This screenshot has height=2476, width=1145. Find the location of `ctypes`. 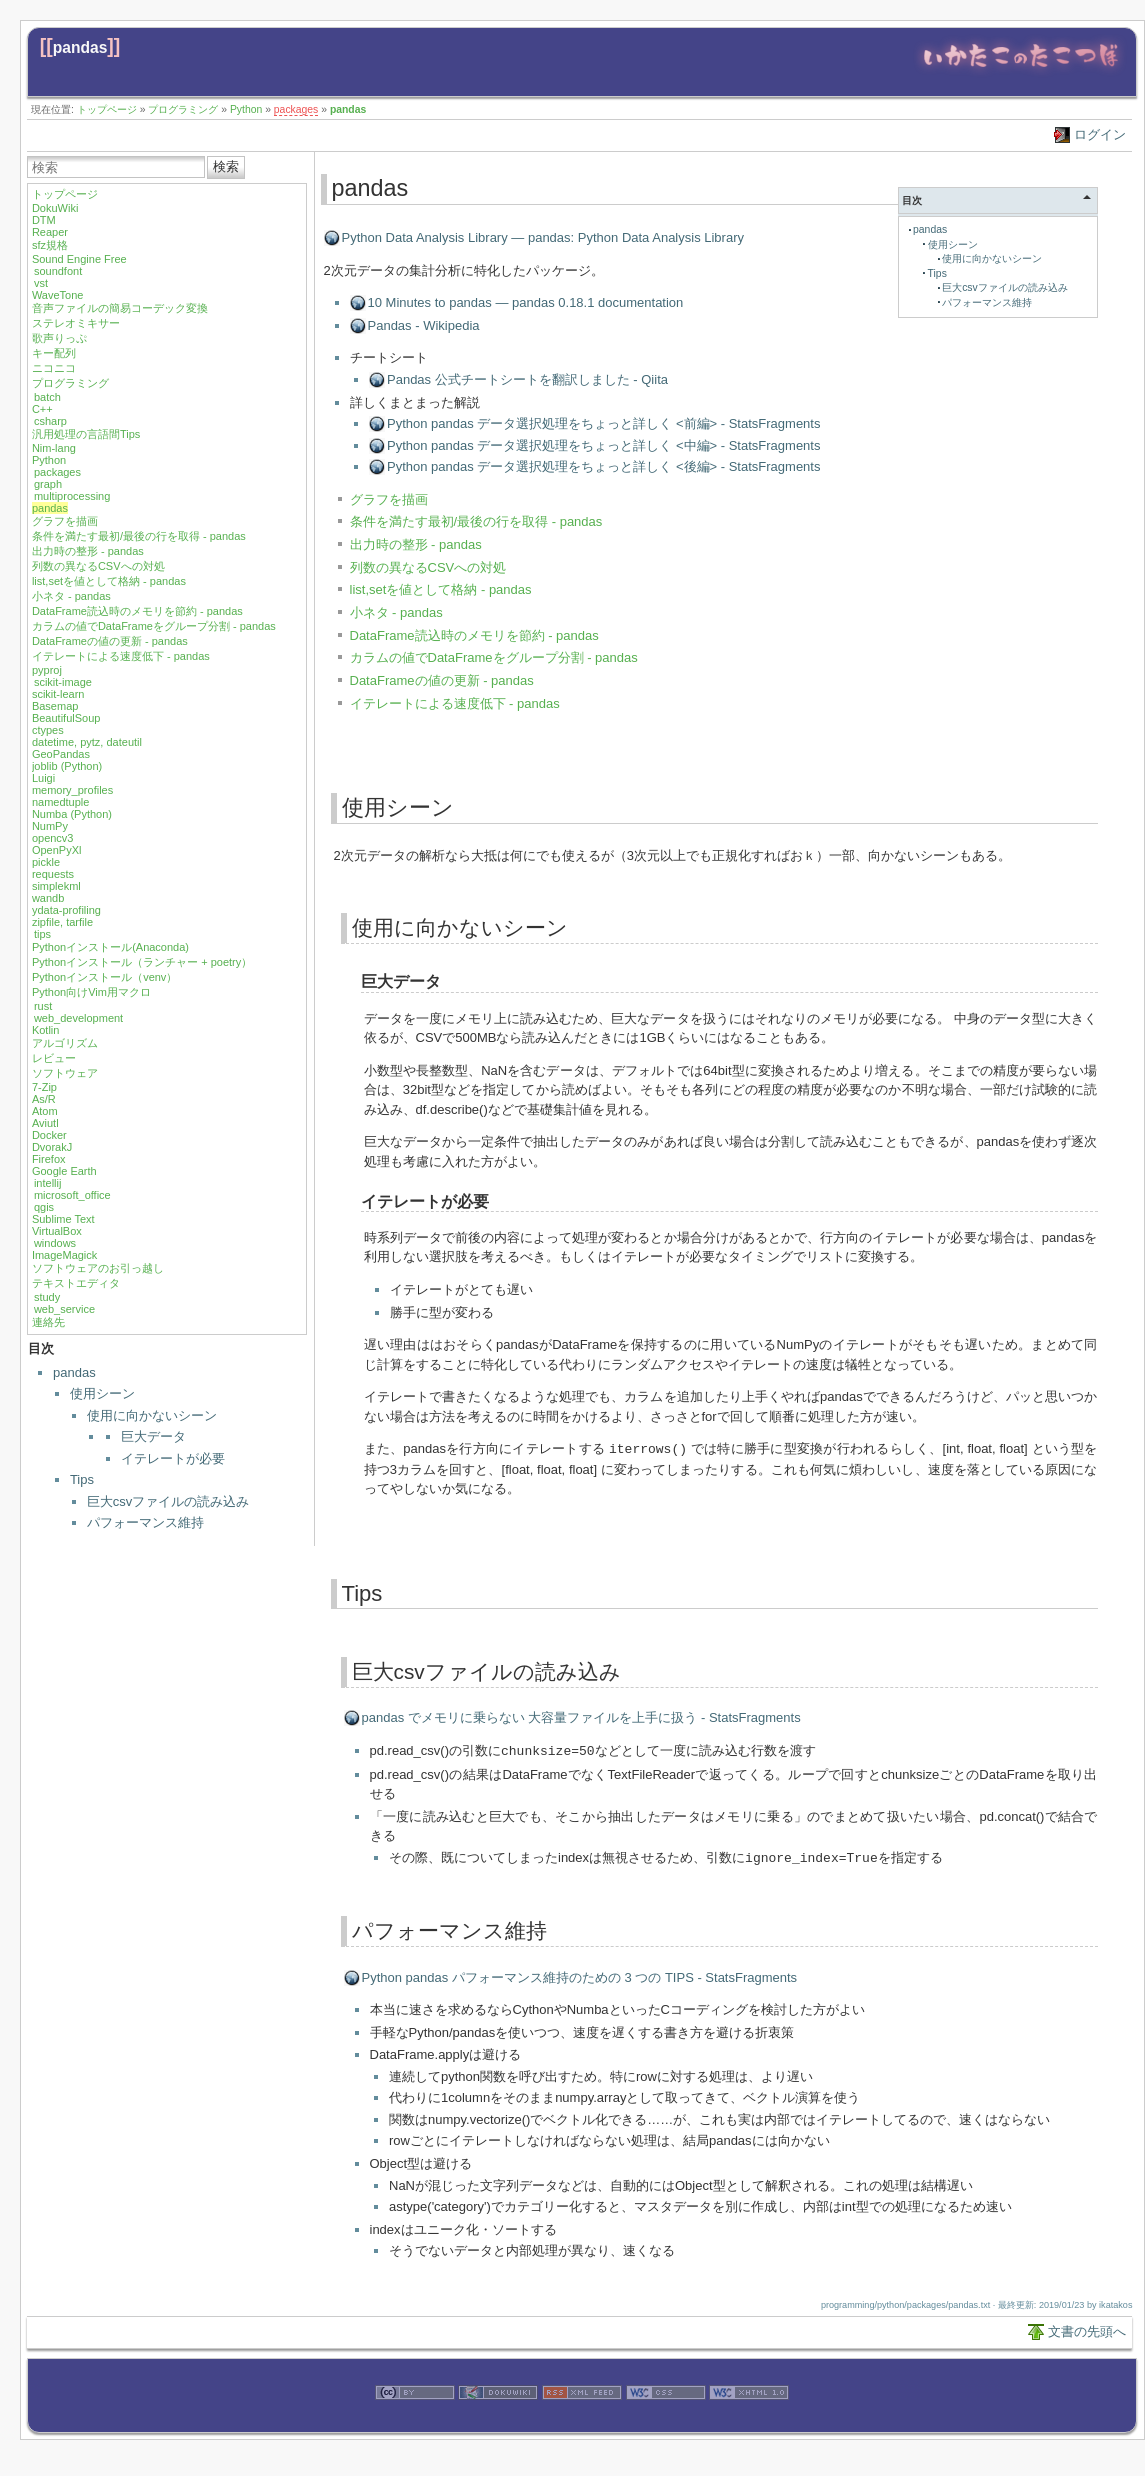

ctypes is located at coordinates (48, 730).